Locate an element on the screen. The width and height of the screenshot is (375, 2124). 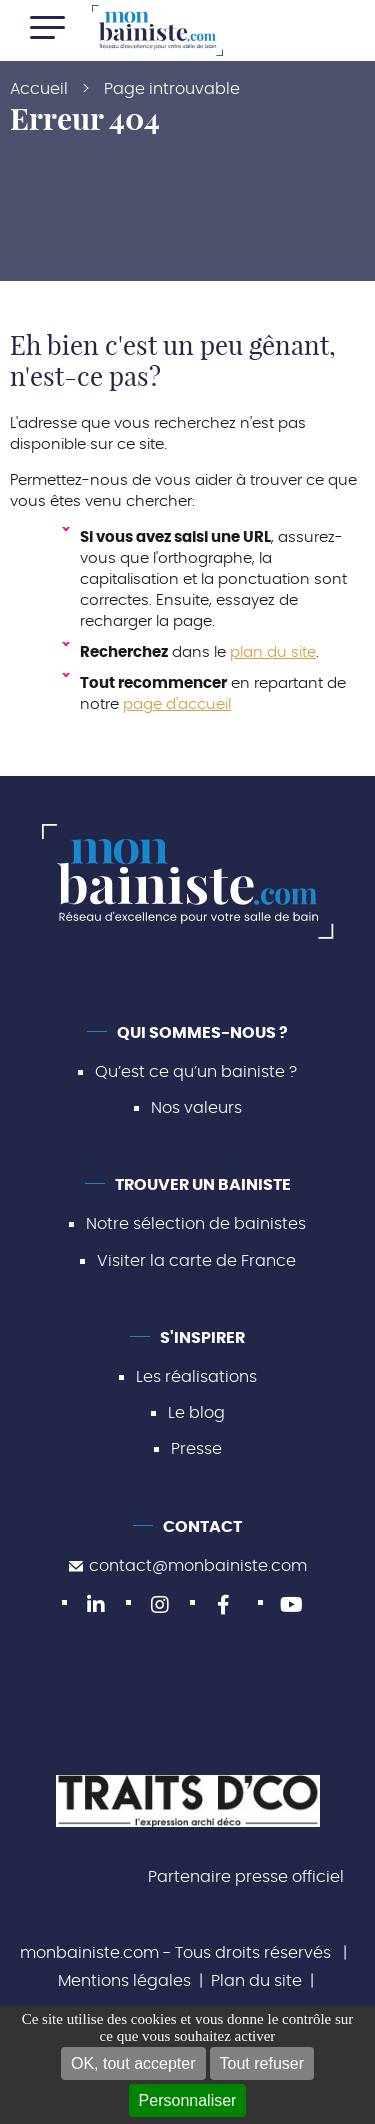
Visiter la carte de France is located at coordinates (196, 1261).